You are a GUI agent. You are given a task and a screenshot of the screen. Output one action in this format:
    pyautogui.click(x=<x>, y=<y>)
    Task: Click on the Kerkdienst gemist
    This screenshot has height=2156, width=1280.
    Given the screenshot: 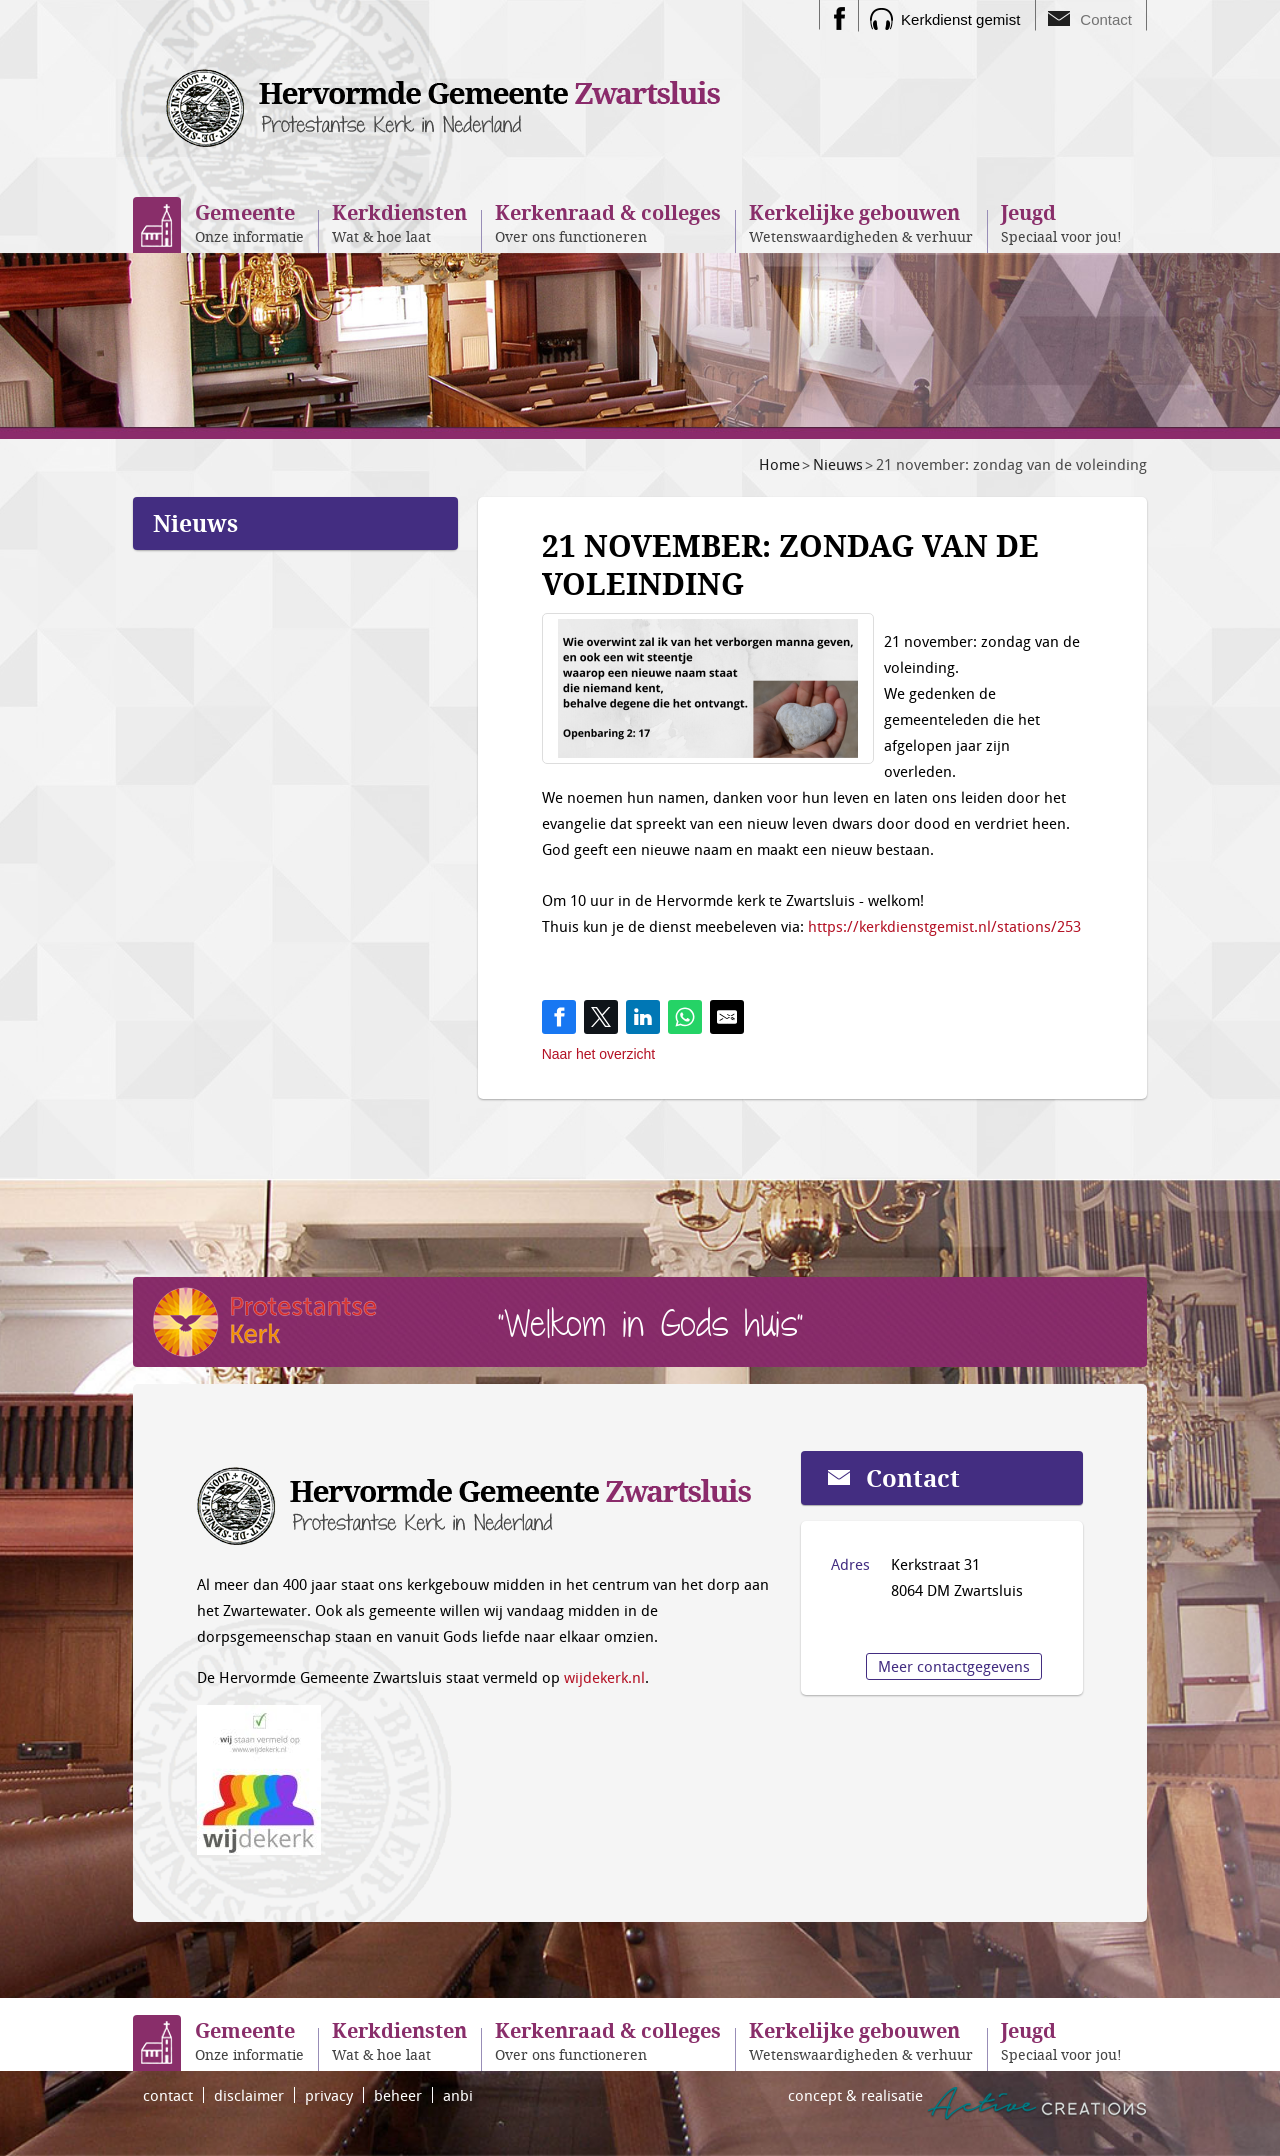 What is the action you would take?
    pyautogui.click(x=960, y=19)
    